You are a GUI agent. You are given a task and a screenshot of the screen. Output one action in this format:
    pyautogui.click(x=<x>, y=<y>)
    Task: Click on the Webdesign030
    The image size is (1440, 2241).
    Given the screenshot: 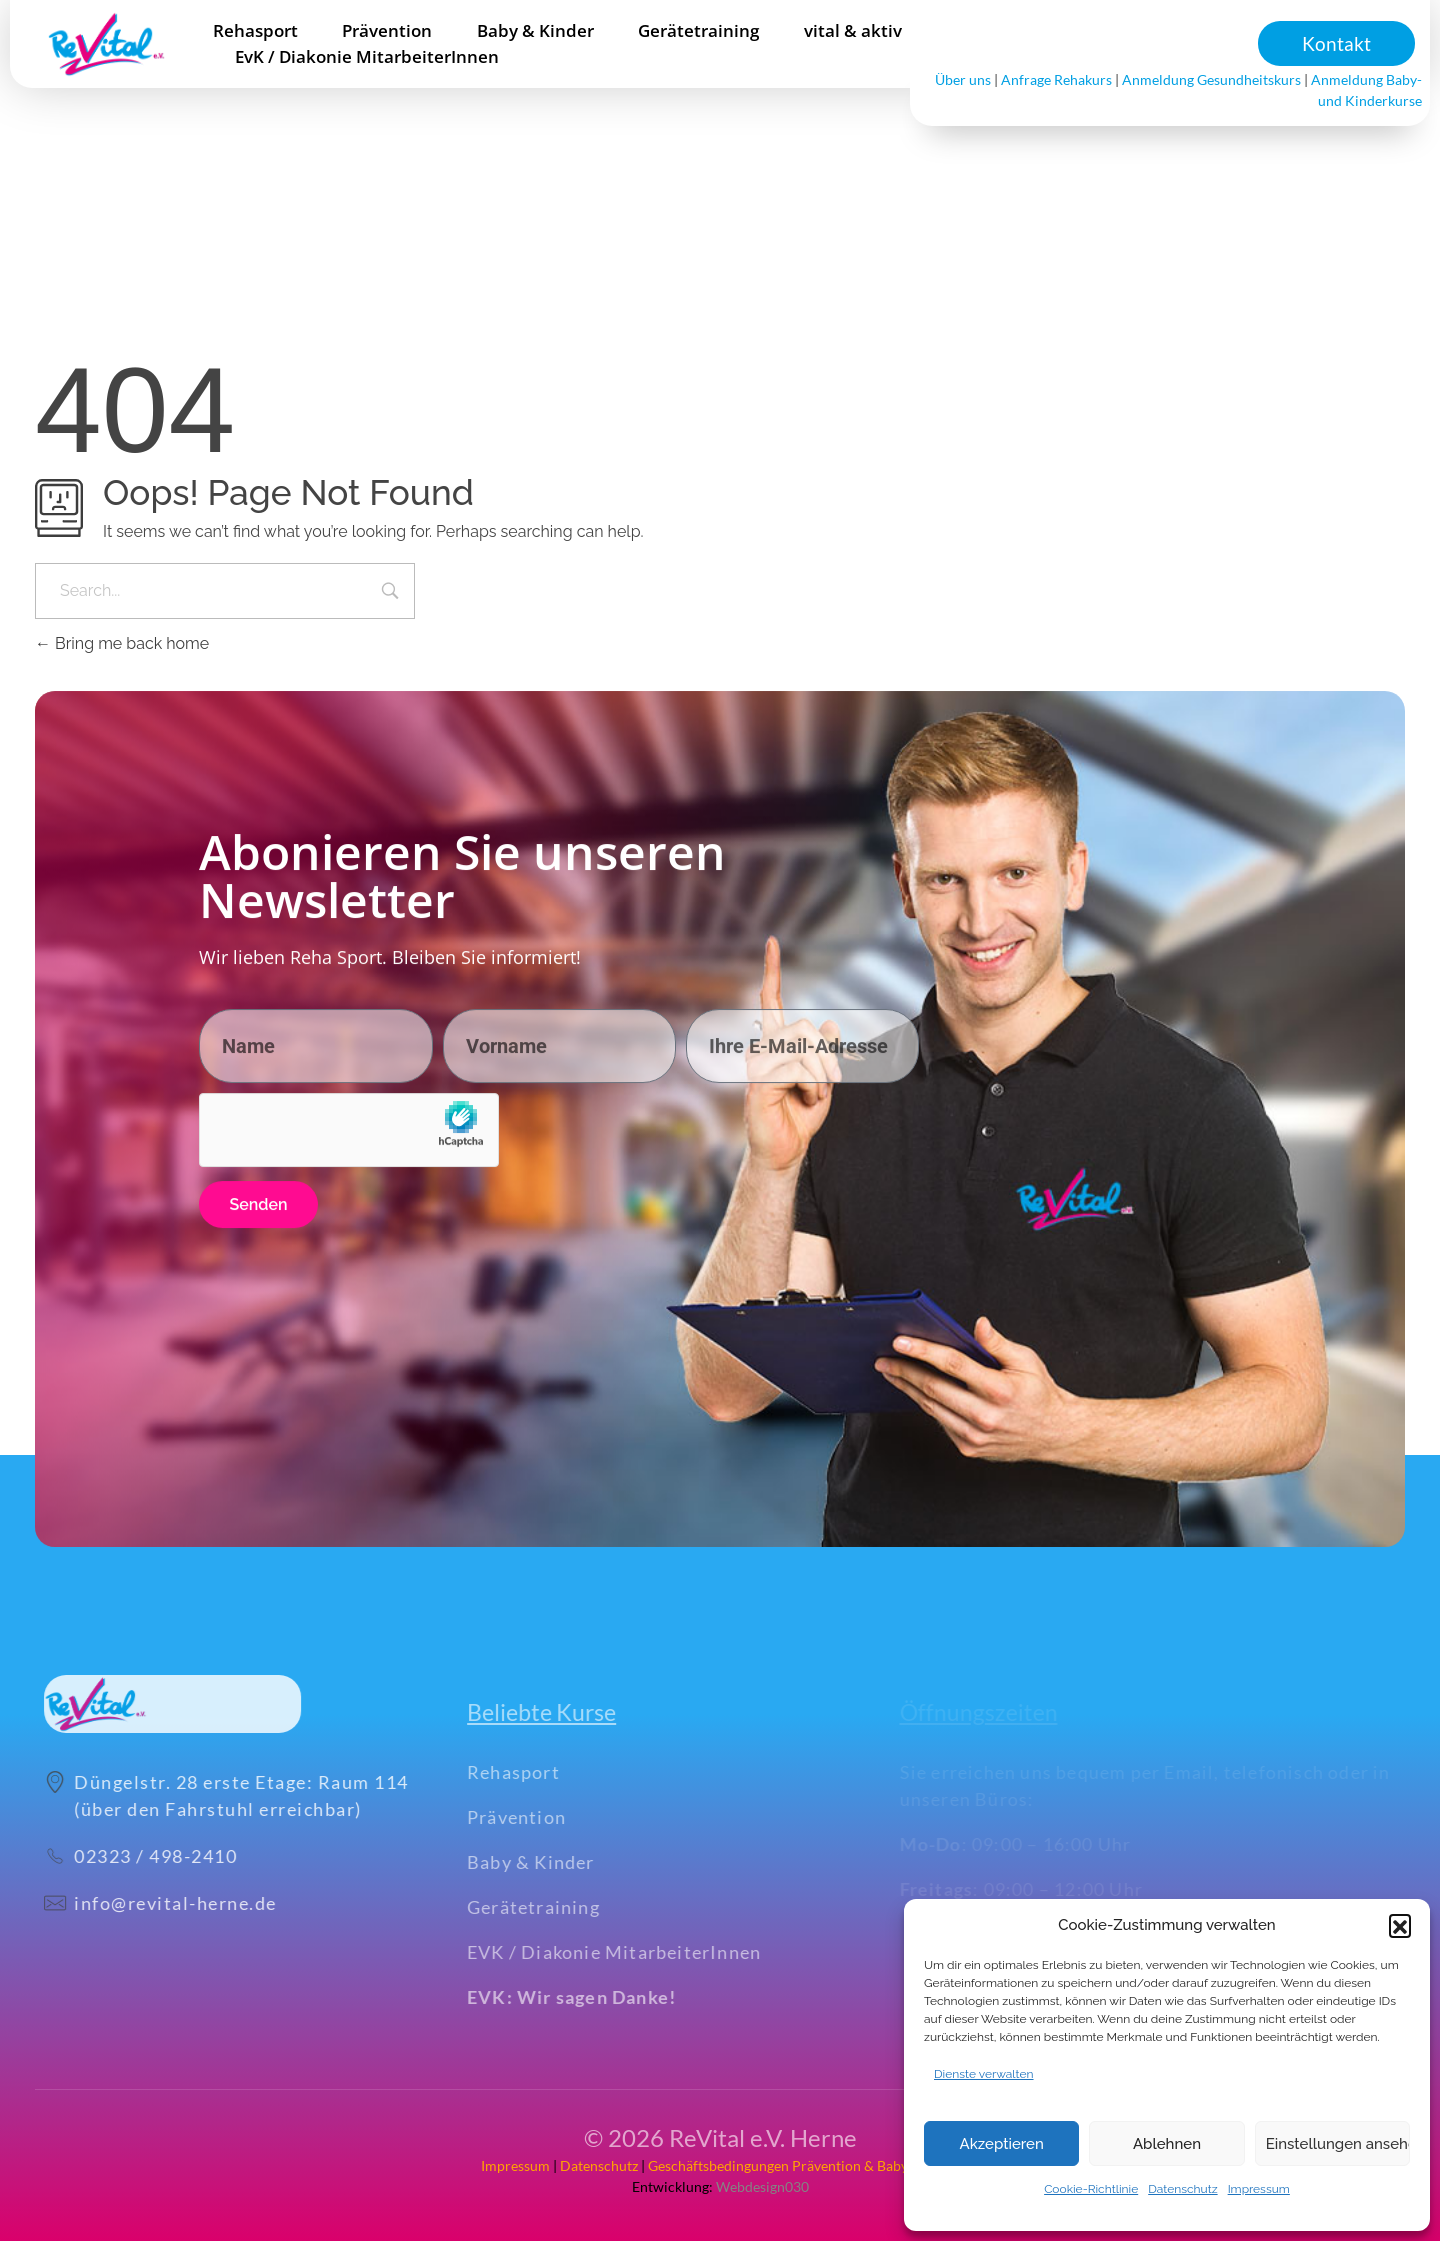 What is the action you would take?
    pyautogui.click(x=761, y=2186)
    